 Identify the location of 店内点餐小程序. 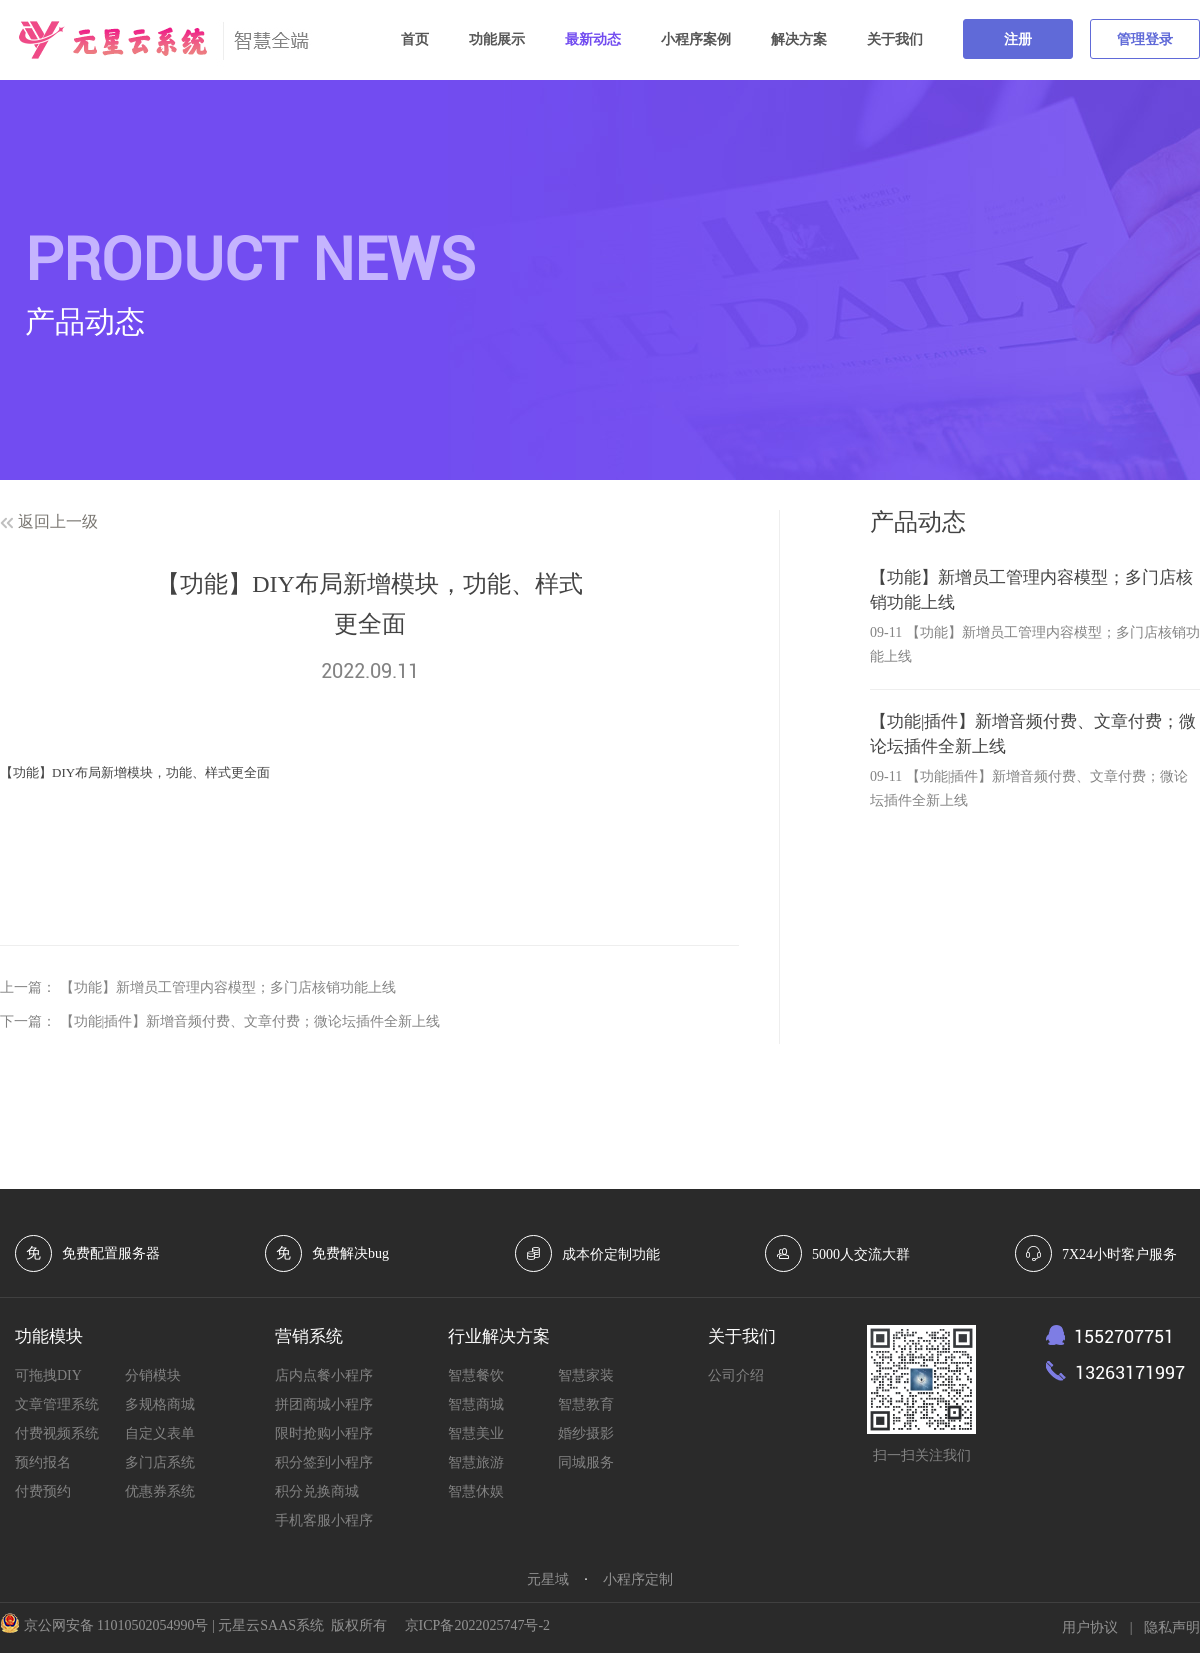
(324, 1375).